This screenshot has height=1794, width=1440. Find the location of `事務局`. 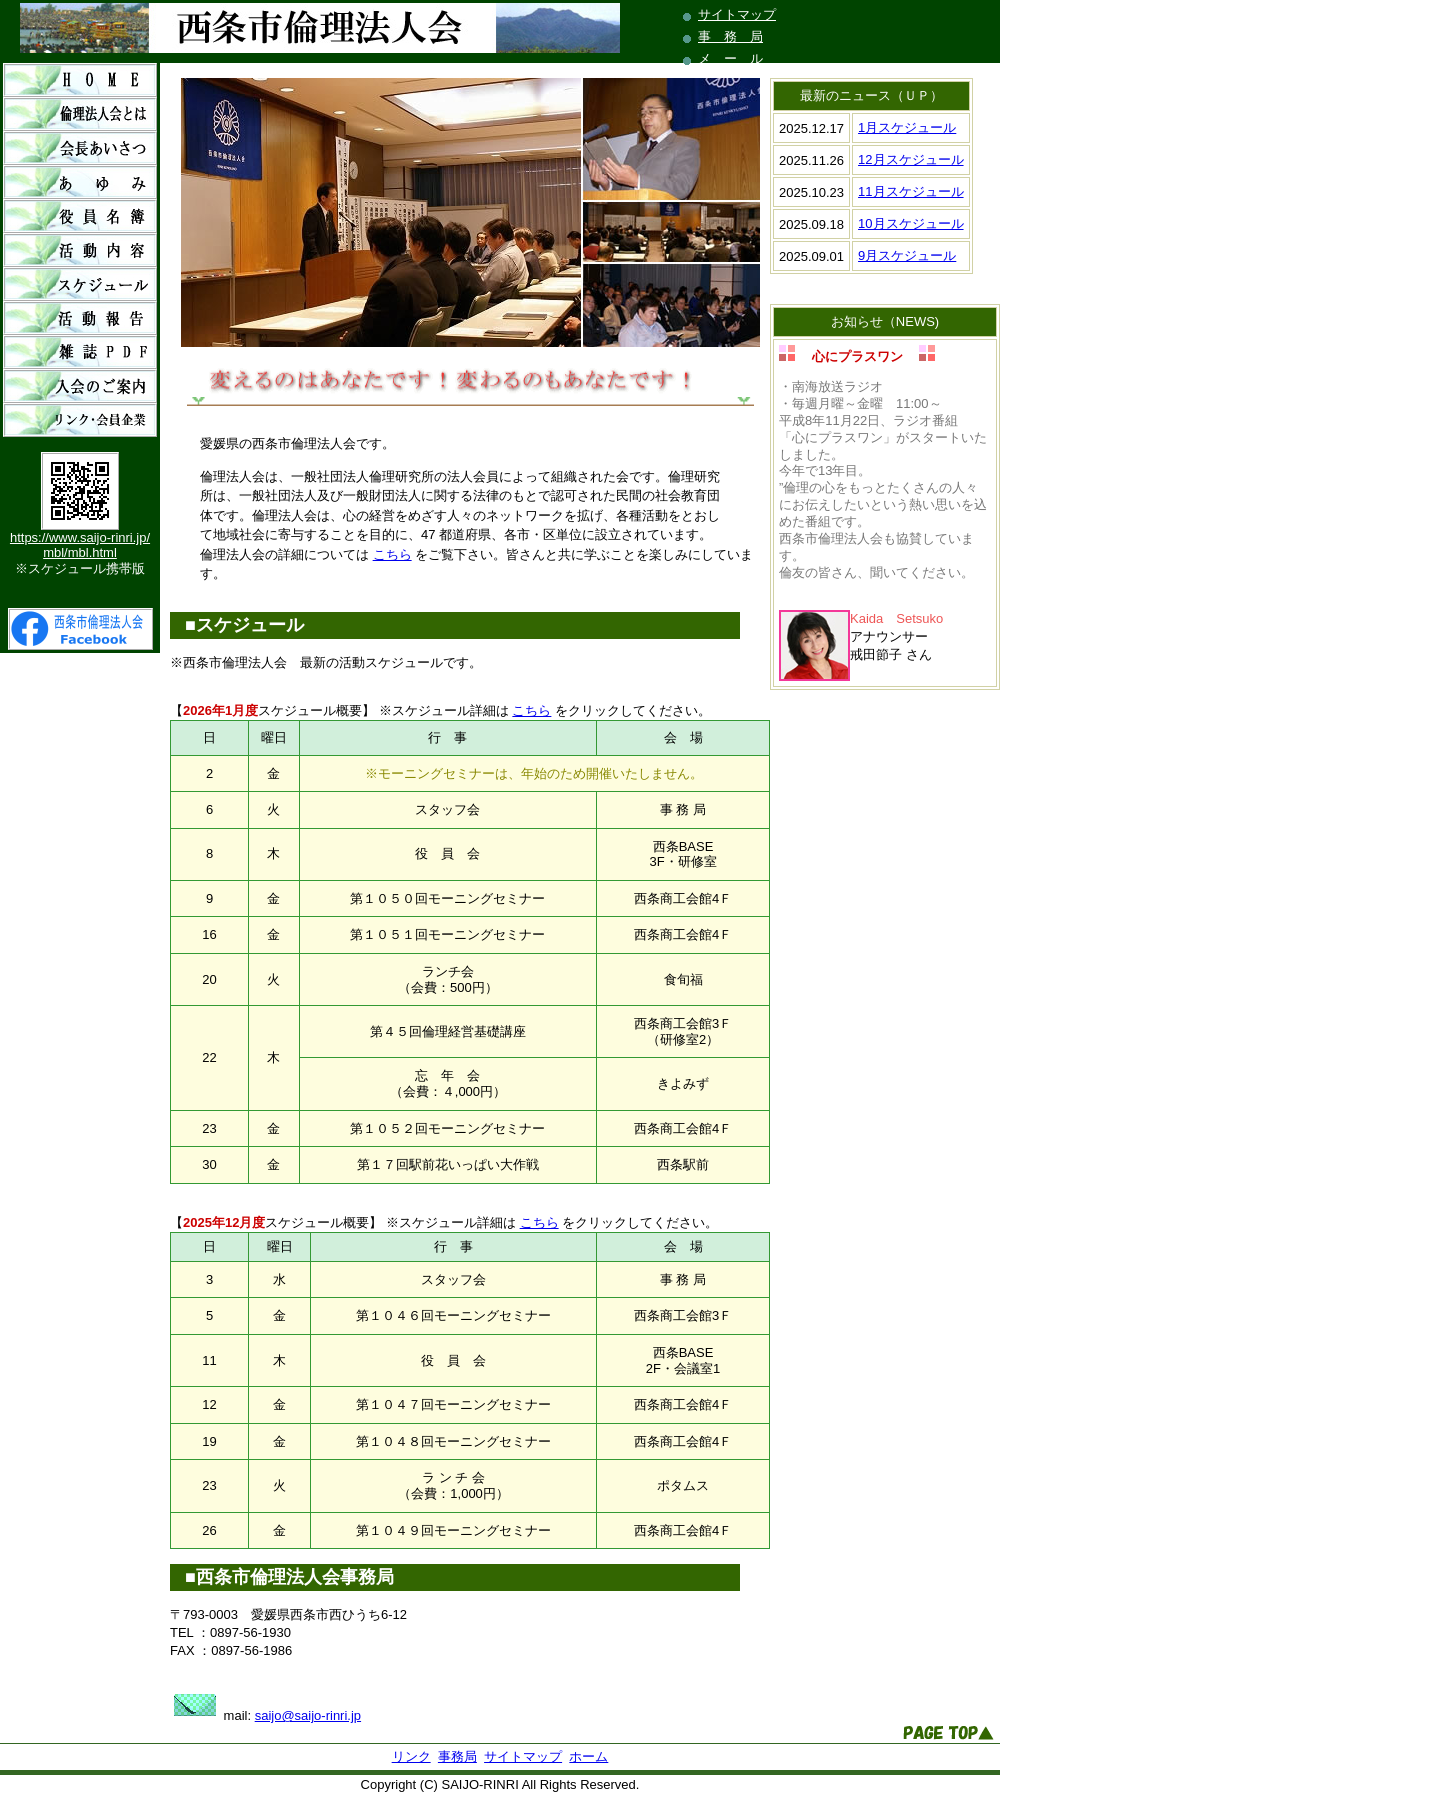

事務局 is located at coordinates (457, 1756).